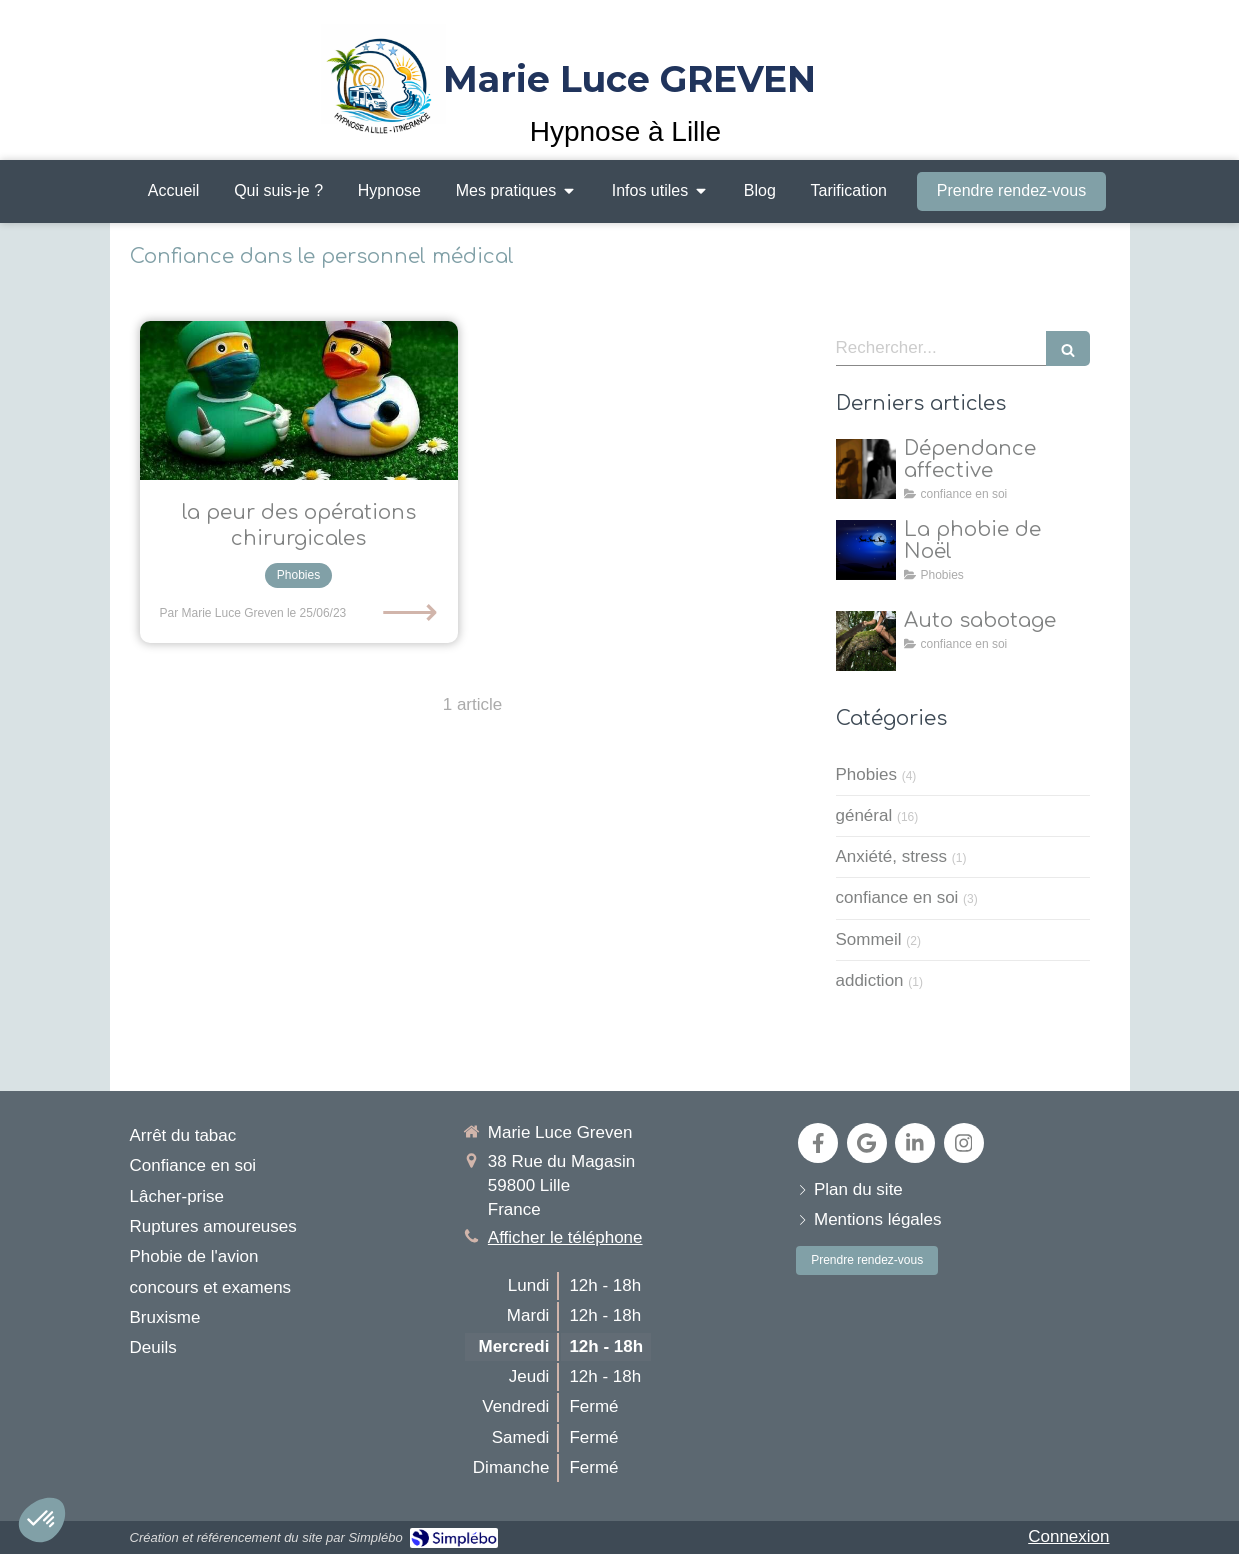 The height and width of the screenshot is (1554, 1239). What do you see at coordinates (866, 469) in the screenshot?
I see `[dépendance affective]` at bounding box center [866, 469].